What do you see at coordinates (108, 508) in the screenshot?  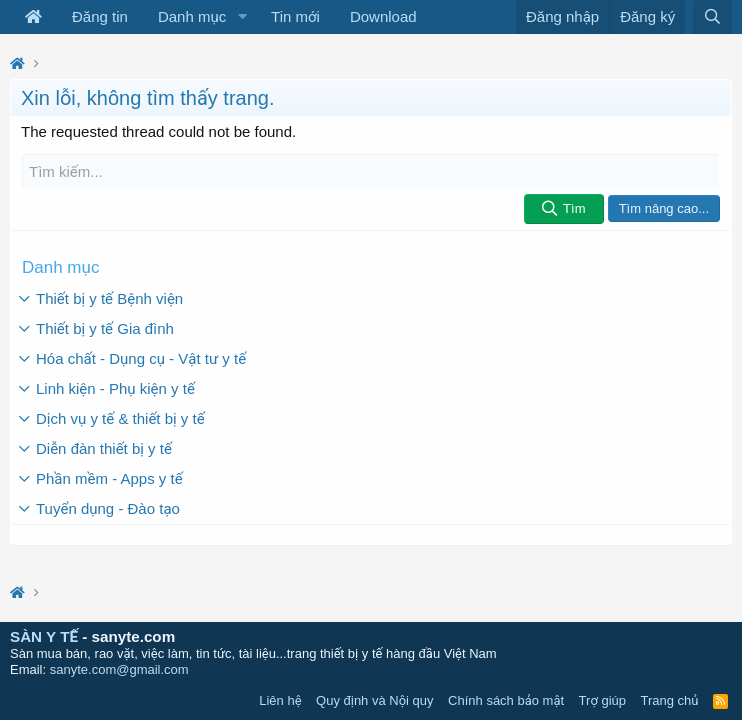 I see `Tuyển dụng - Đào tạo` at bounding box center [108, 508].